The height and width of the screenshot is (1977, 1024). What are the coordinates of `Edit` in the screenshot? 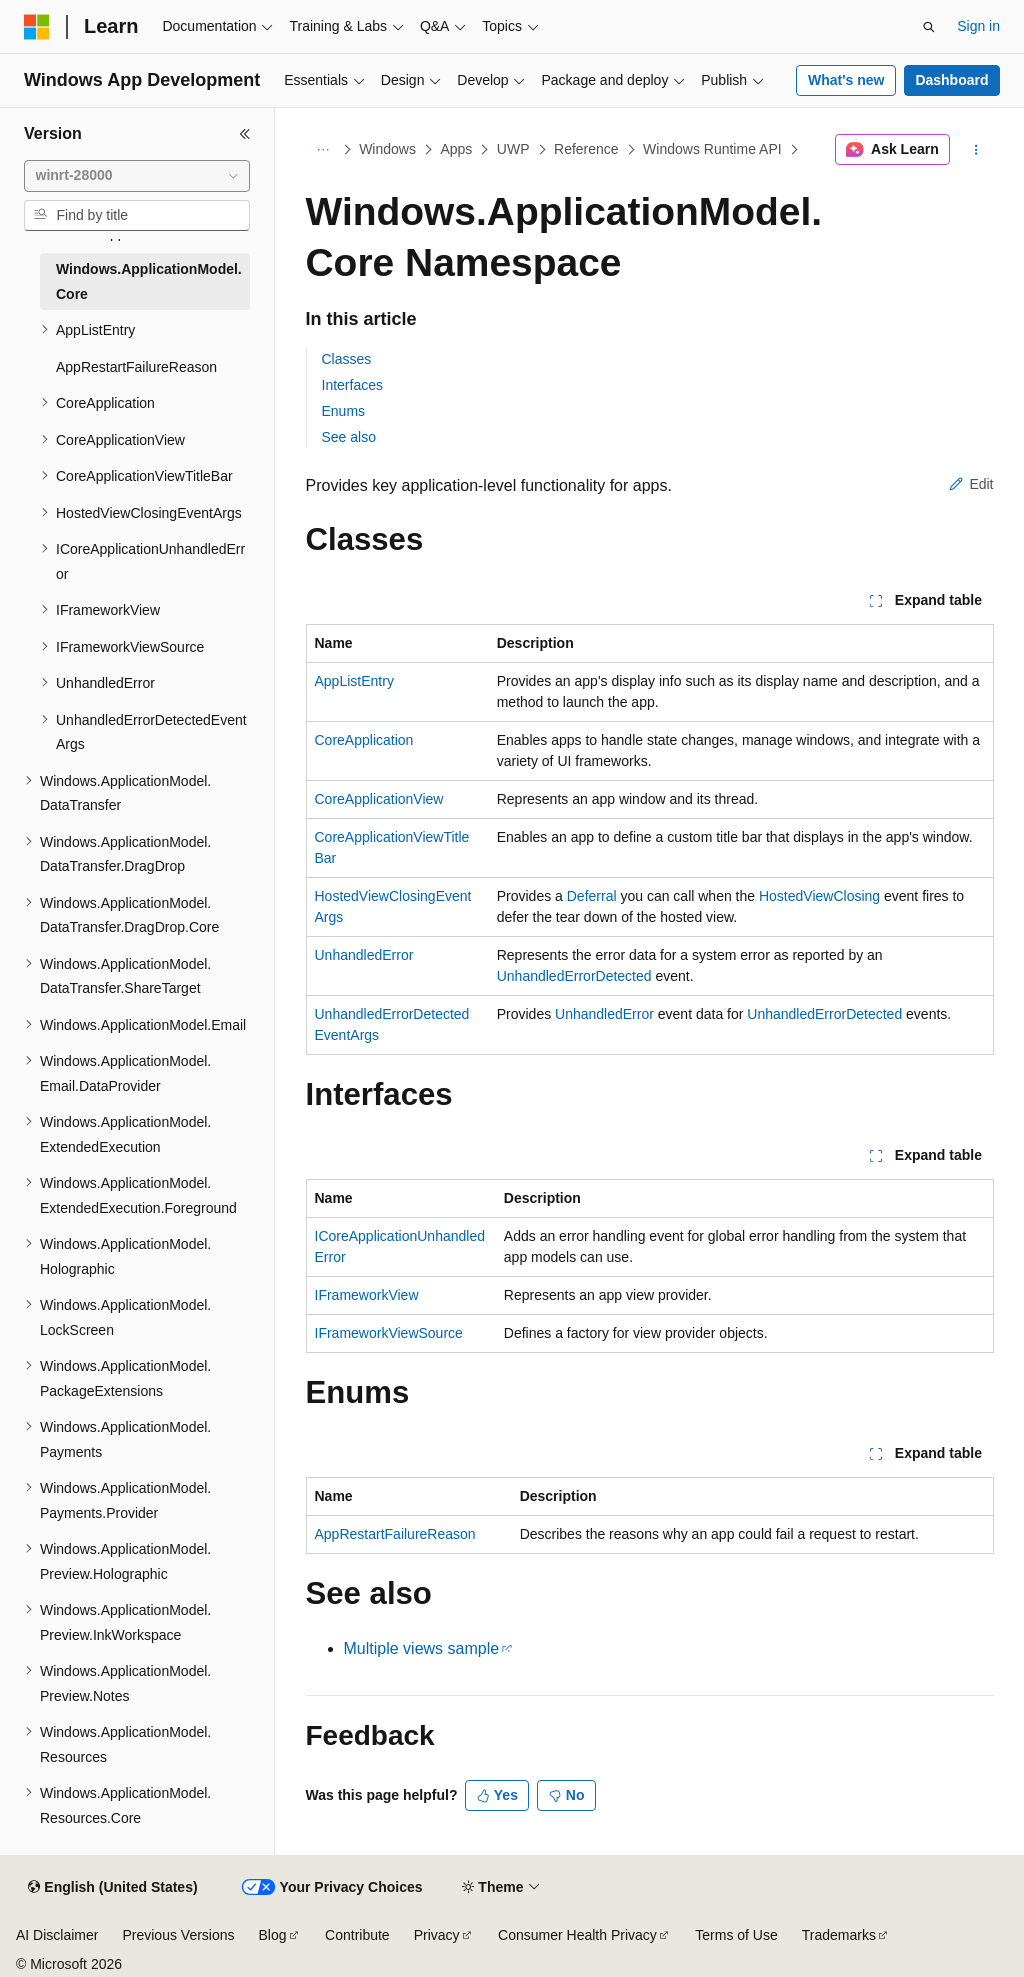 It's located at (971, 484).